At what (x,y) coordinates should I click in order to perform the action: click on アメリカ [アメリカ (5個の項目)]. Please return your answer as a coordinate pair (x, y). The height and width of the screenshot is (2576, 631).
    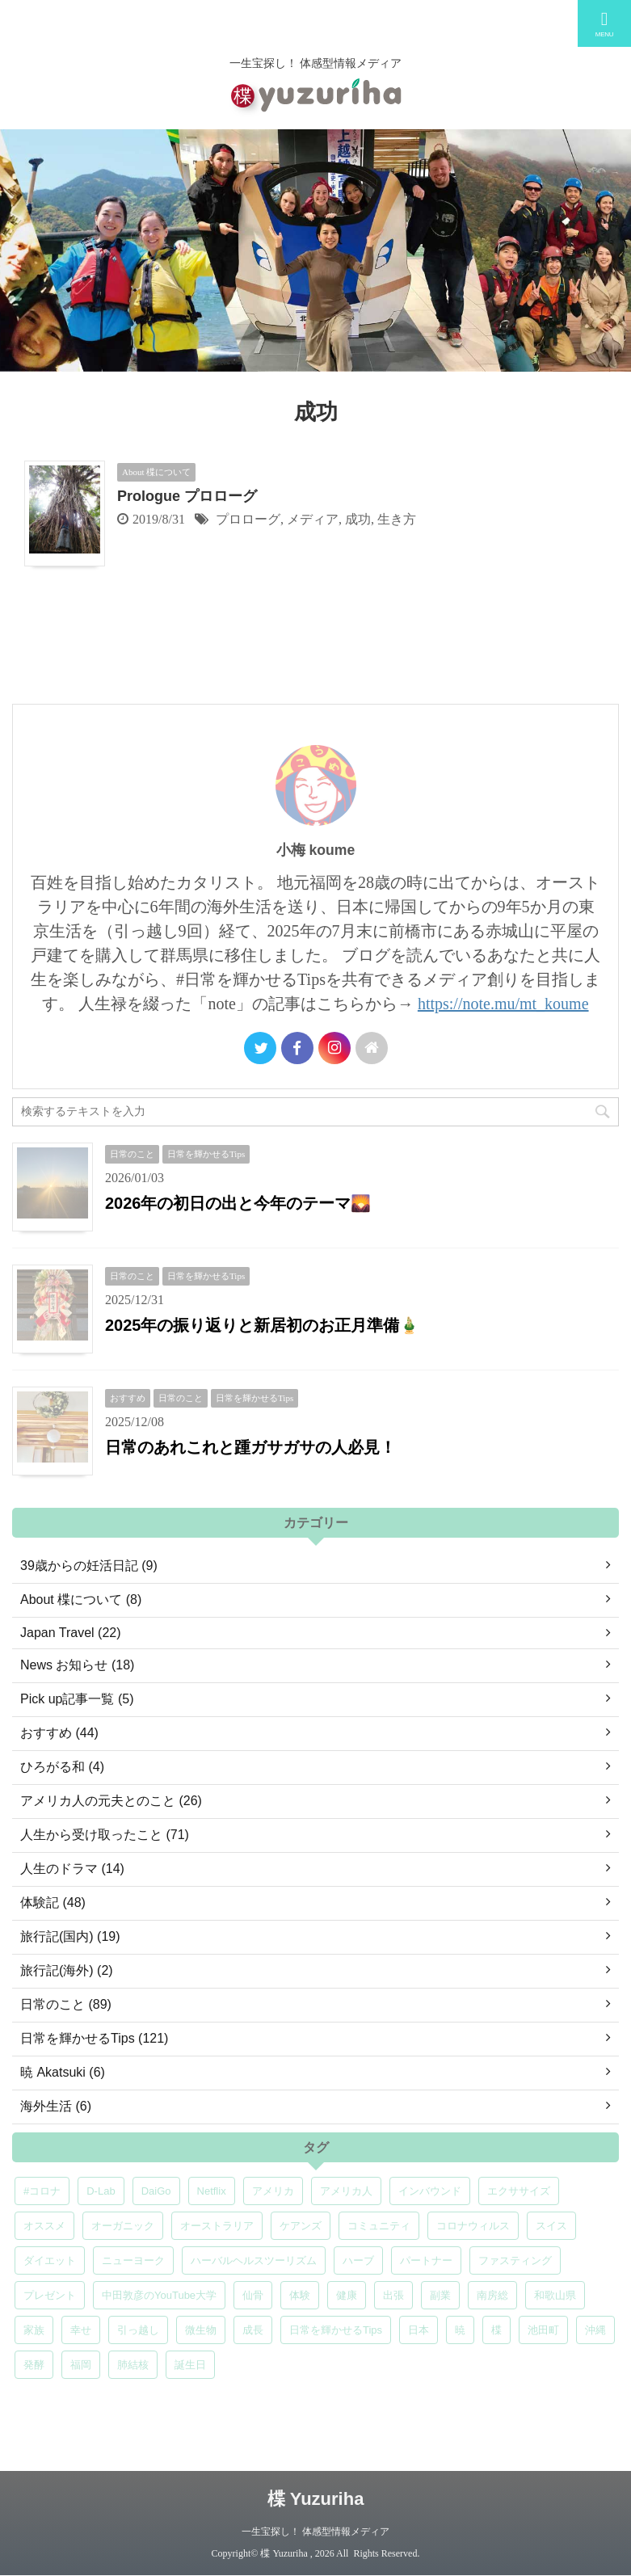
    Looking at the image, I should click on (273, 2191).